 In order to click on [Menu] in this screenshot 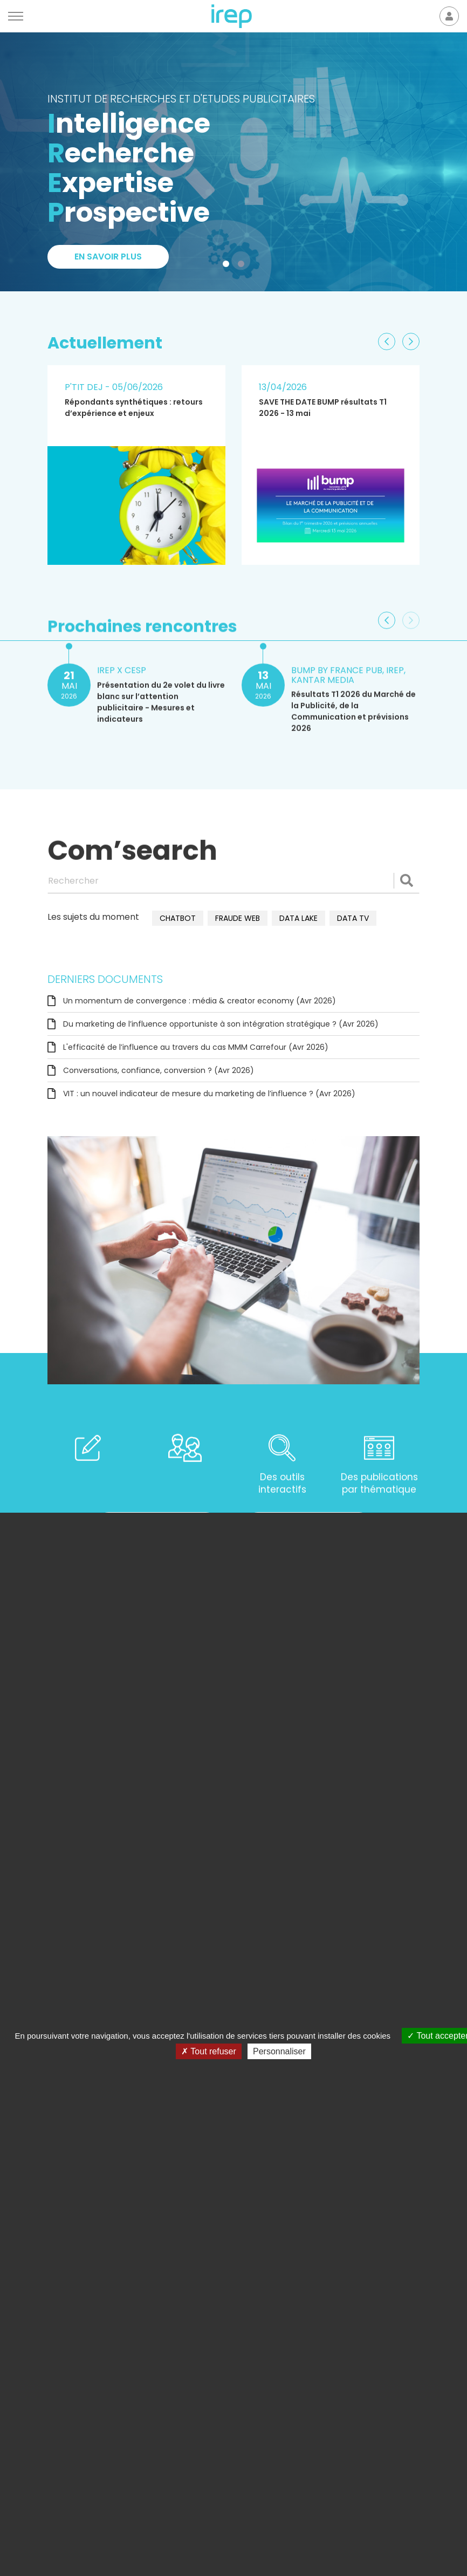, I will do `click(15, 16)`.